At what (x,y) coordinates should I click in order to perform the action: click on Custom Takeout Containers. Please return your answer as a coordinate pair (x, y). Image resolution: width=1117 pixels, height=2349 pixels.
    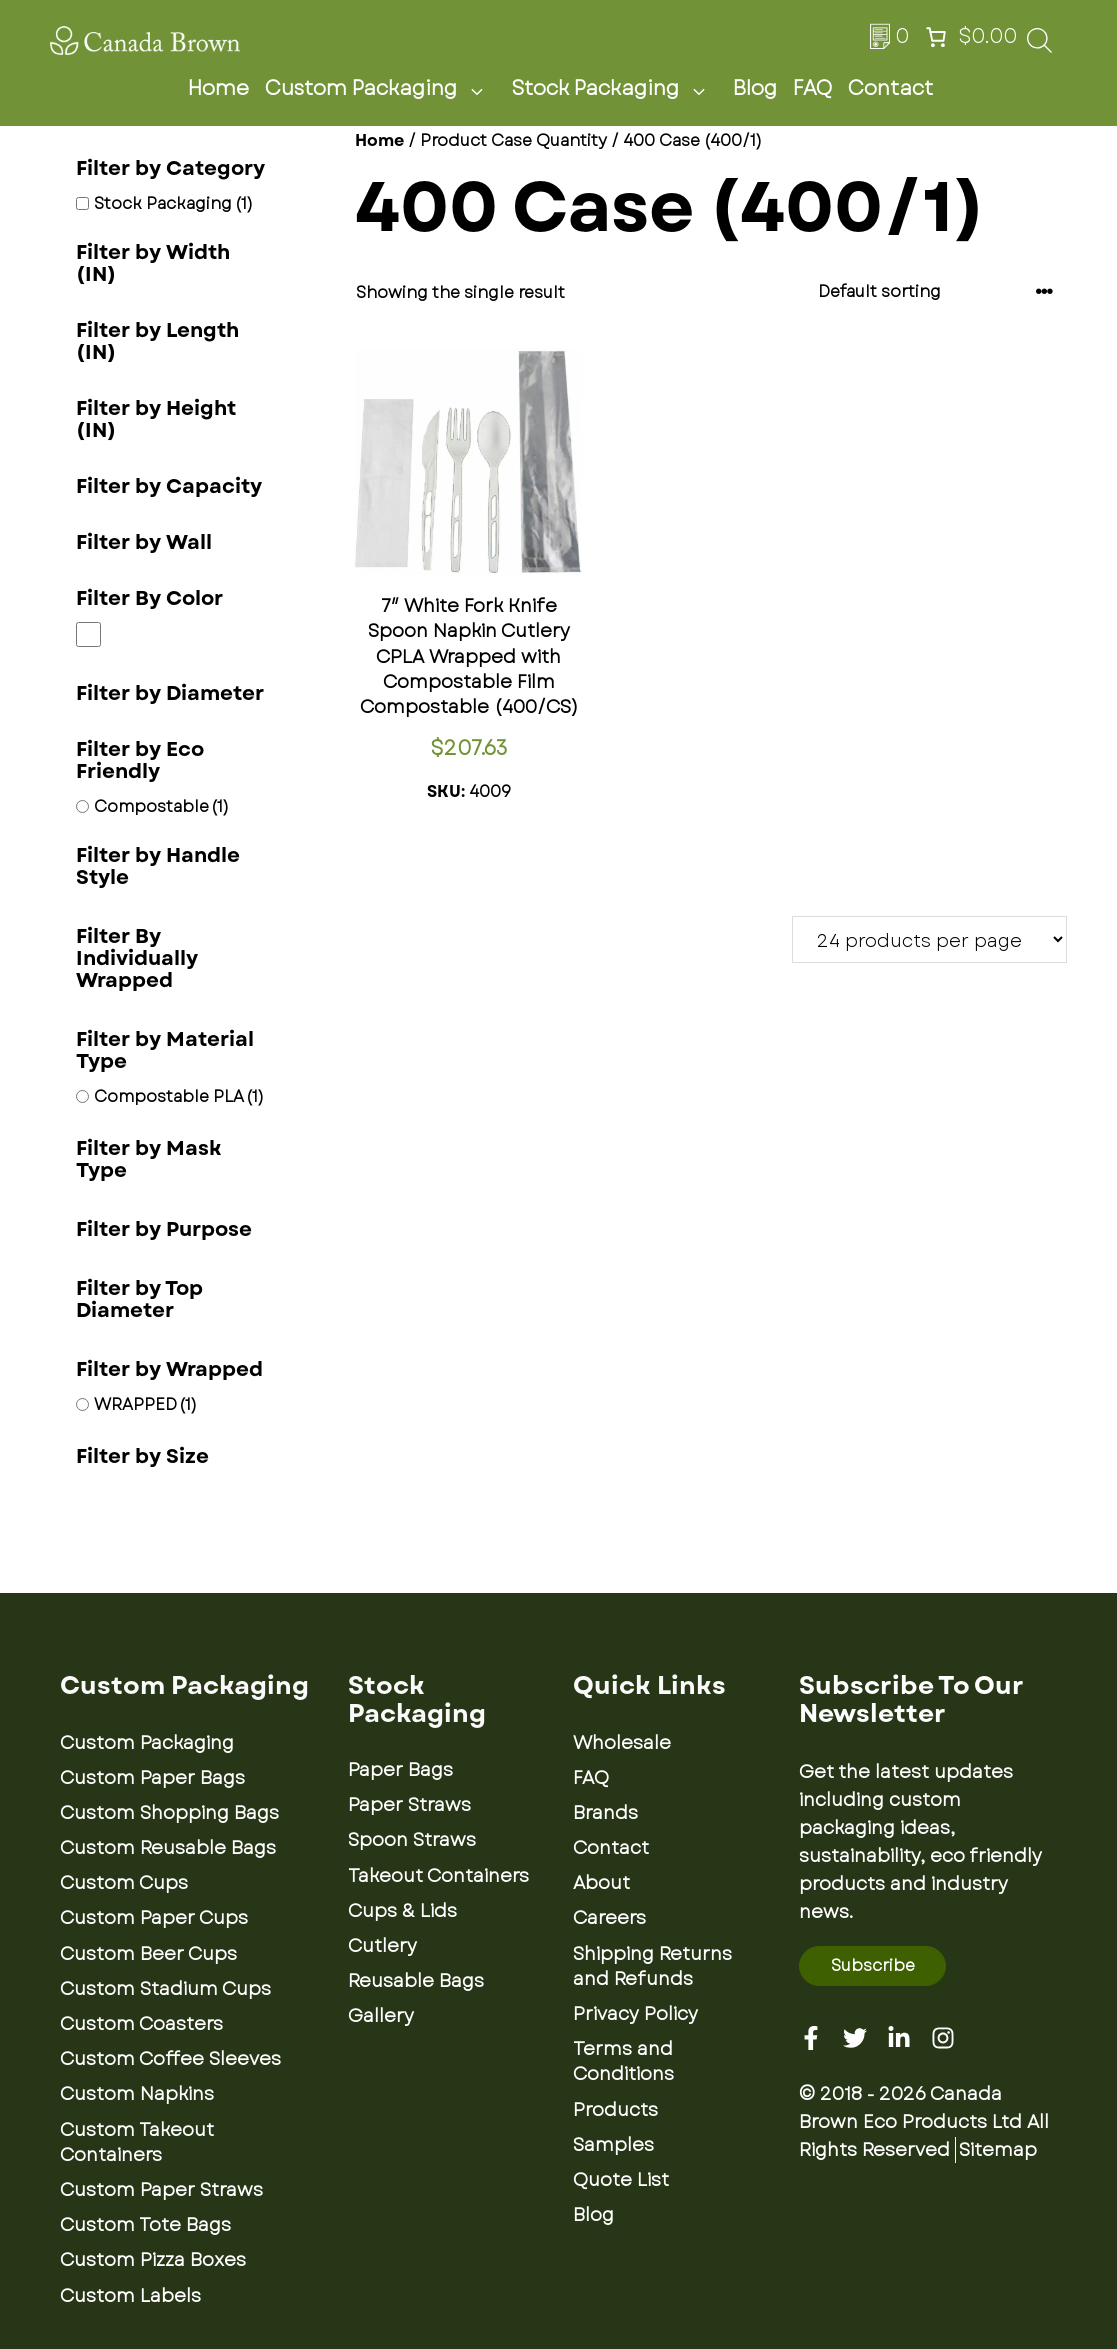
    Looking at the image, I should click on (137, 2142).